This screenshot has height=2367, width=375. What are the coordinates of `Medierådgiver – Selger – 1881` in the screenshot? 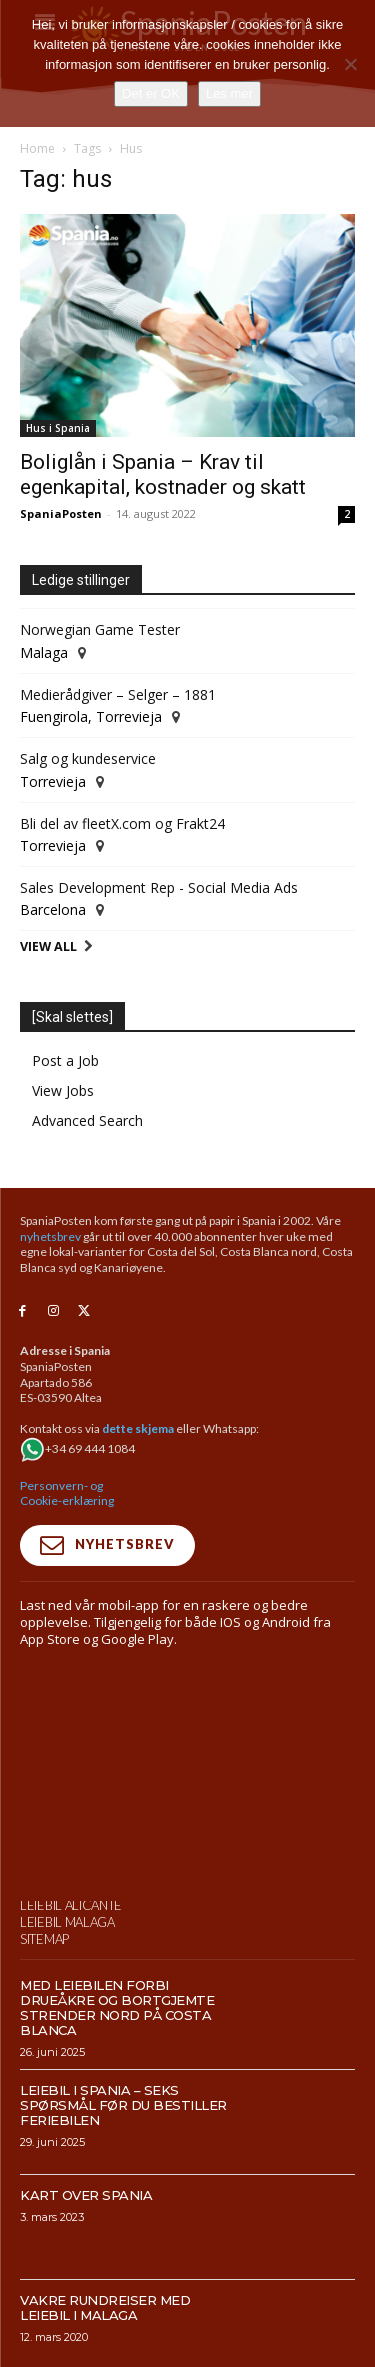 It's located at (118, 694).